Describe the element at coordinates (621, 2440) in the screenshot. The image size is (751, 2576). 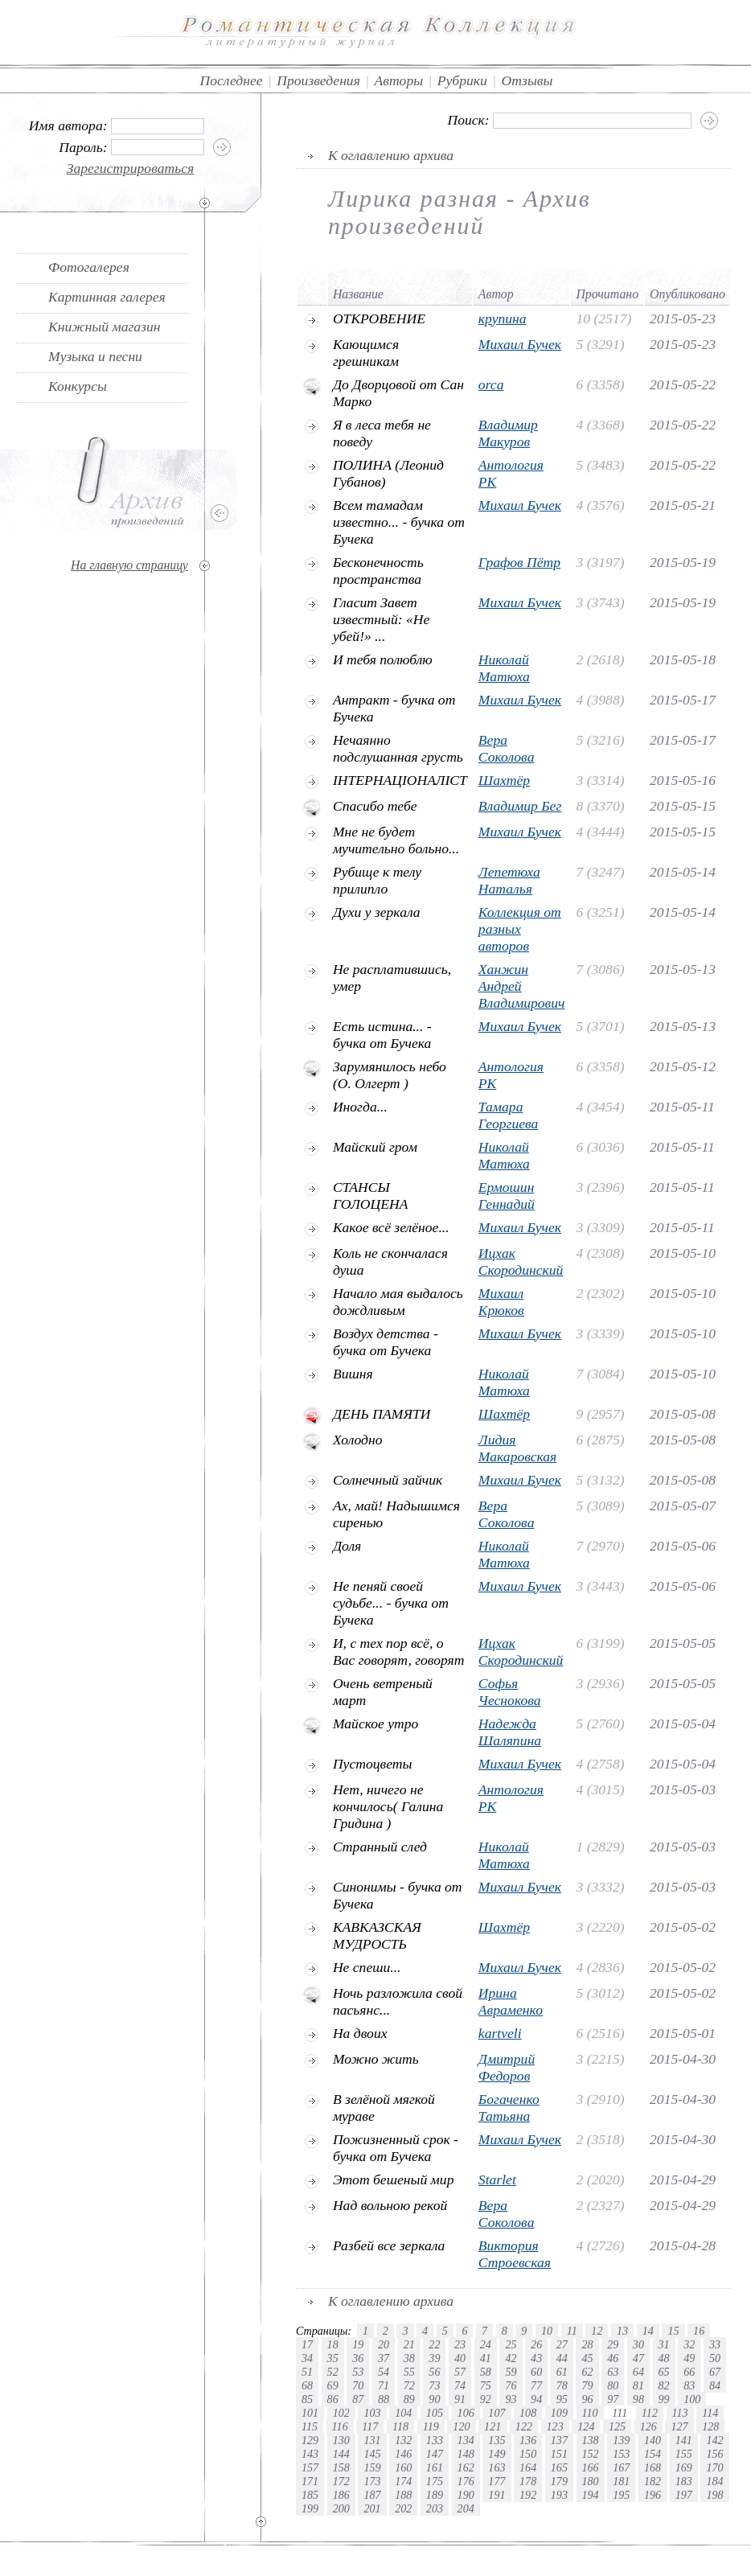
I see `139` at that location.